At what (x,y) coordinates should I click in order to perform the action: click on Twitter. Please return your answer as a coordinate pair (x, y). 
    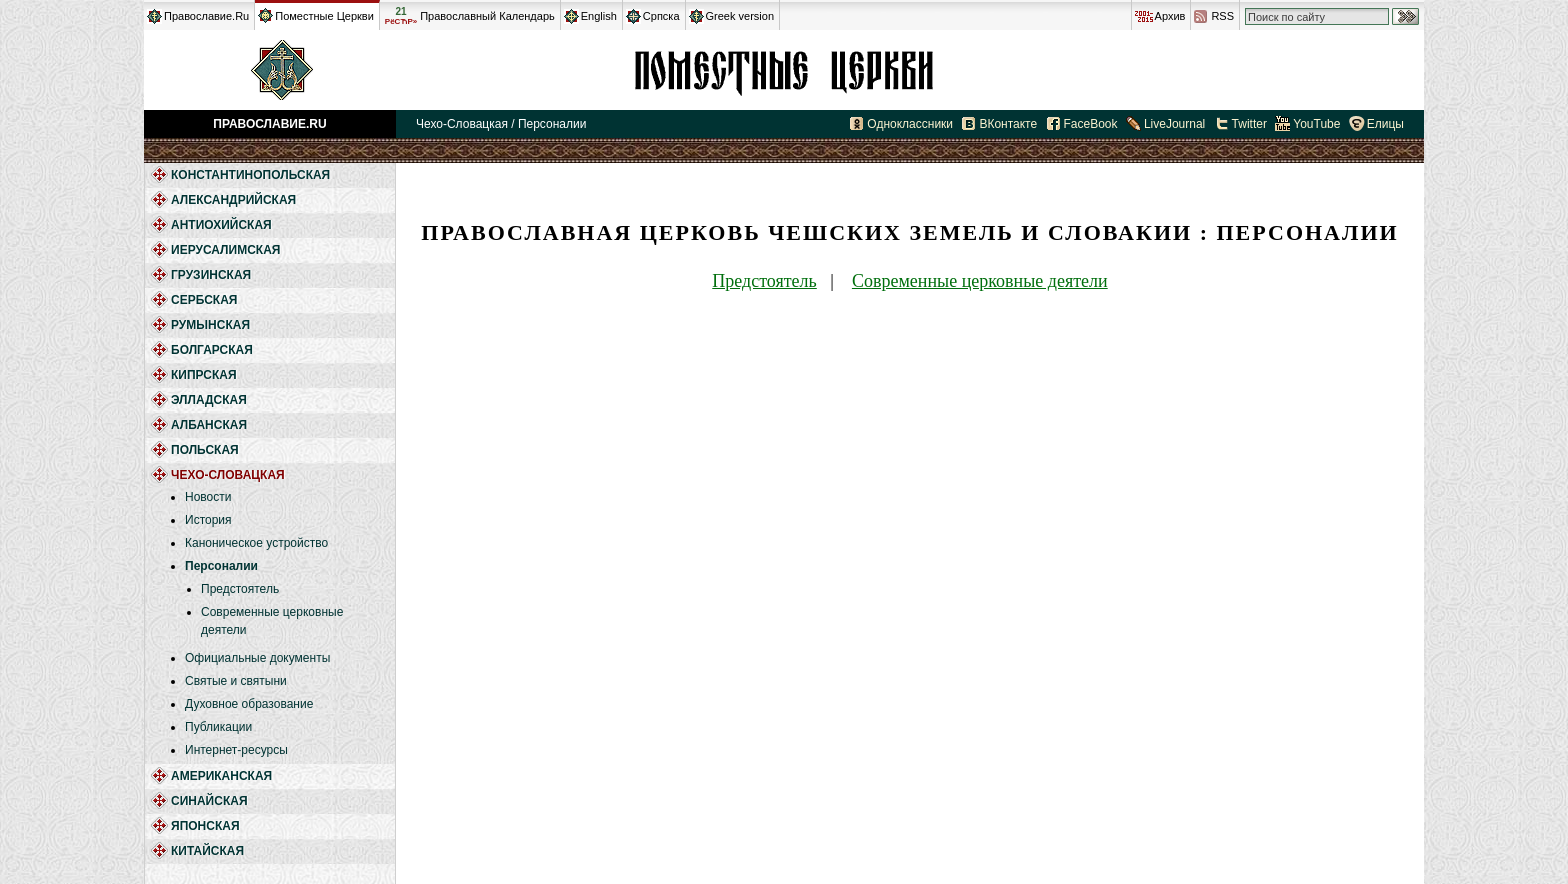
    Looking at the image, I should click on (1249, 124).